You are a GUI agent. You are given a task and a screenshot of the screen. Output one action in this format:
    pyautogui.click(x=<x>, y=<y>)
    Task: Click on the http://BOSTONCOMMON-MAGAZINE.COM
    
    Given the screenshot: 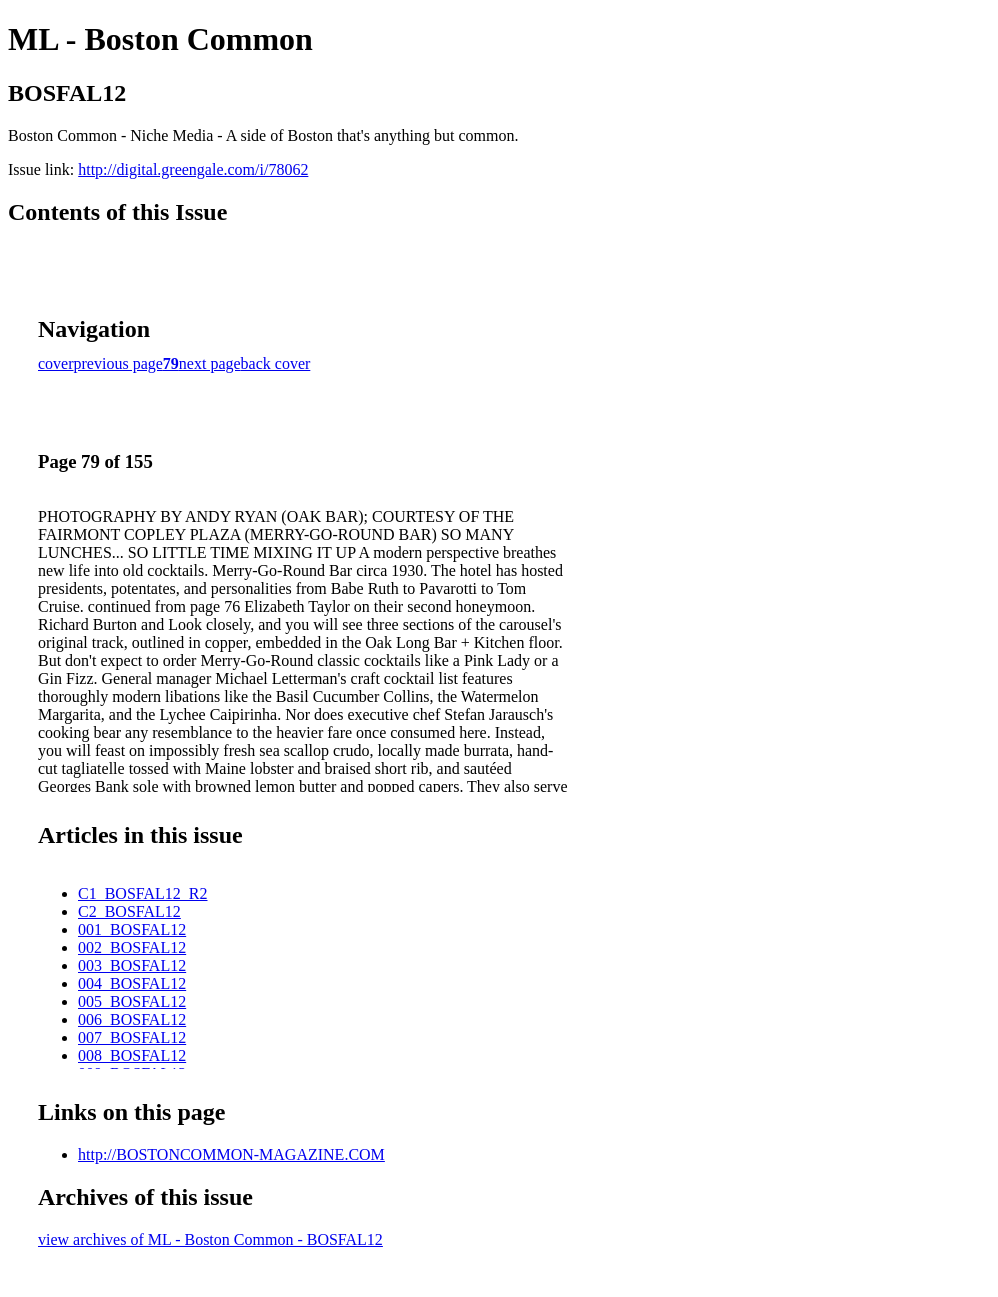 What is the action you would take?
    pyautogui.click(x=231, y=1154)
    